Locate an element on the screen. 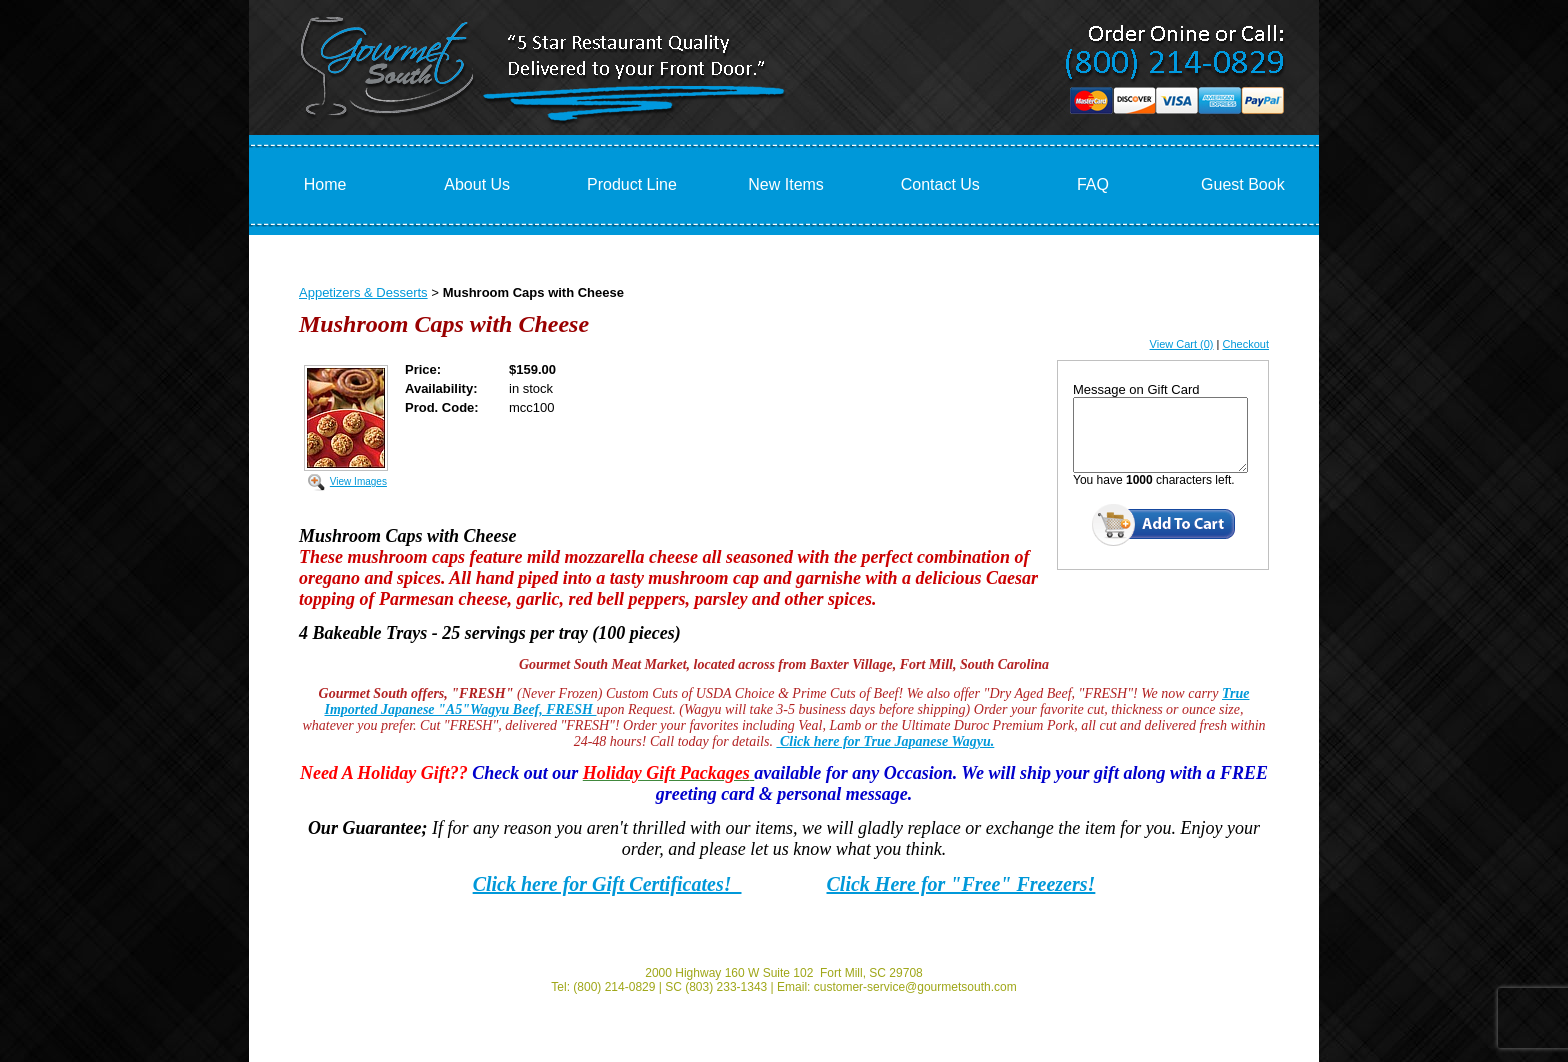 Image resolution: width=1568 pixels, height=1062 pixels. New Items is located at coordinates (786, 184).